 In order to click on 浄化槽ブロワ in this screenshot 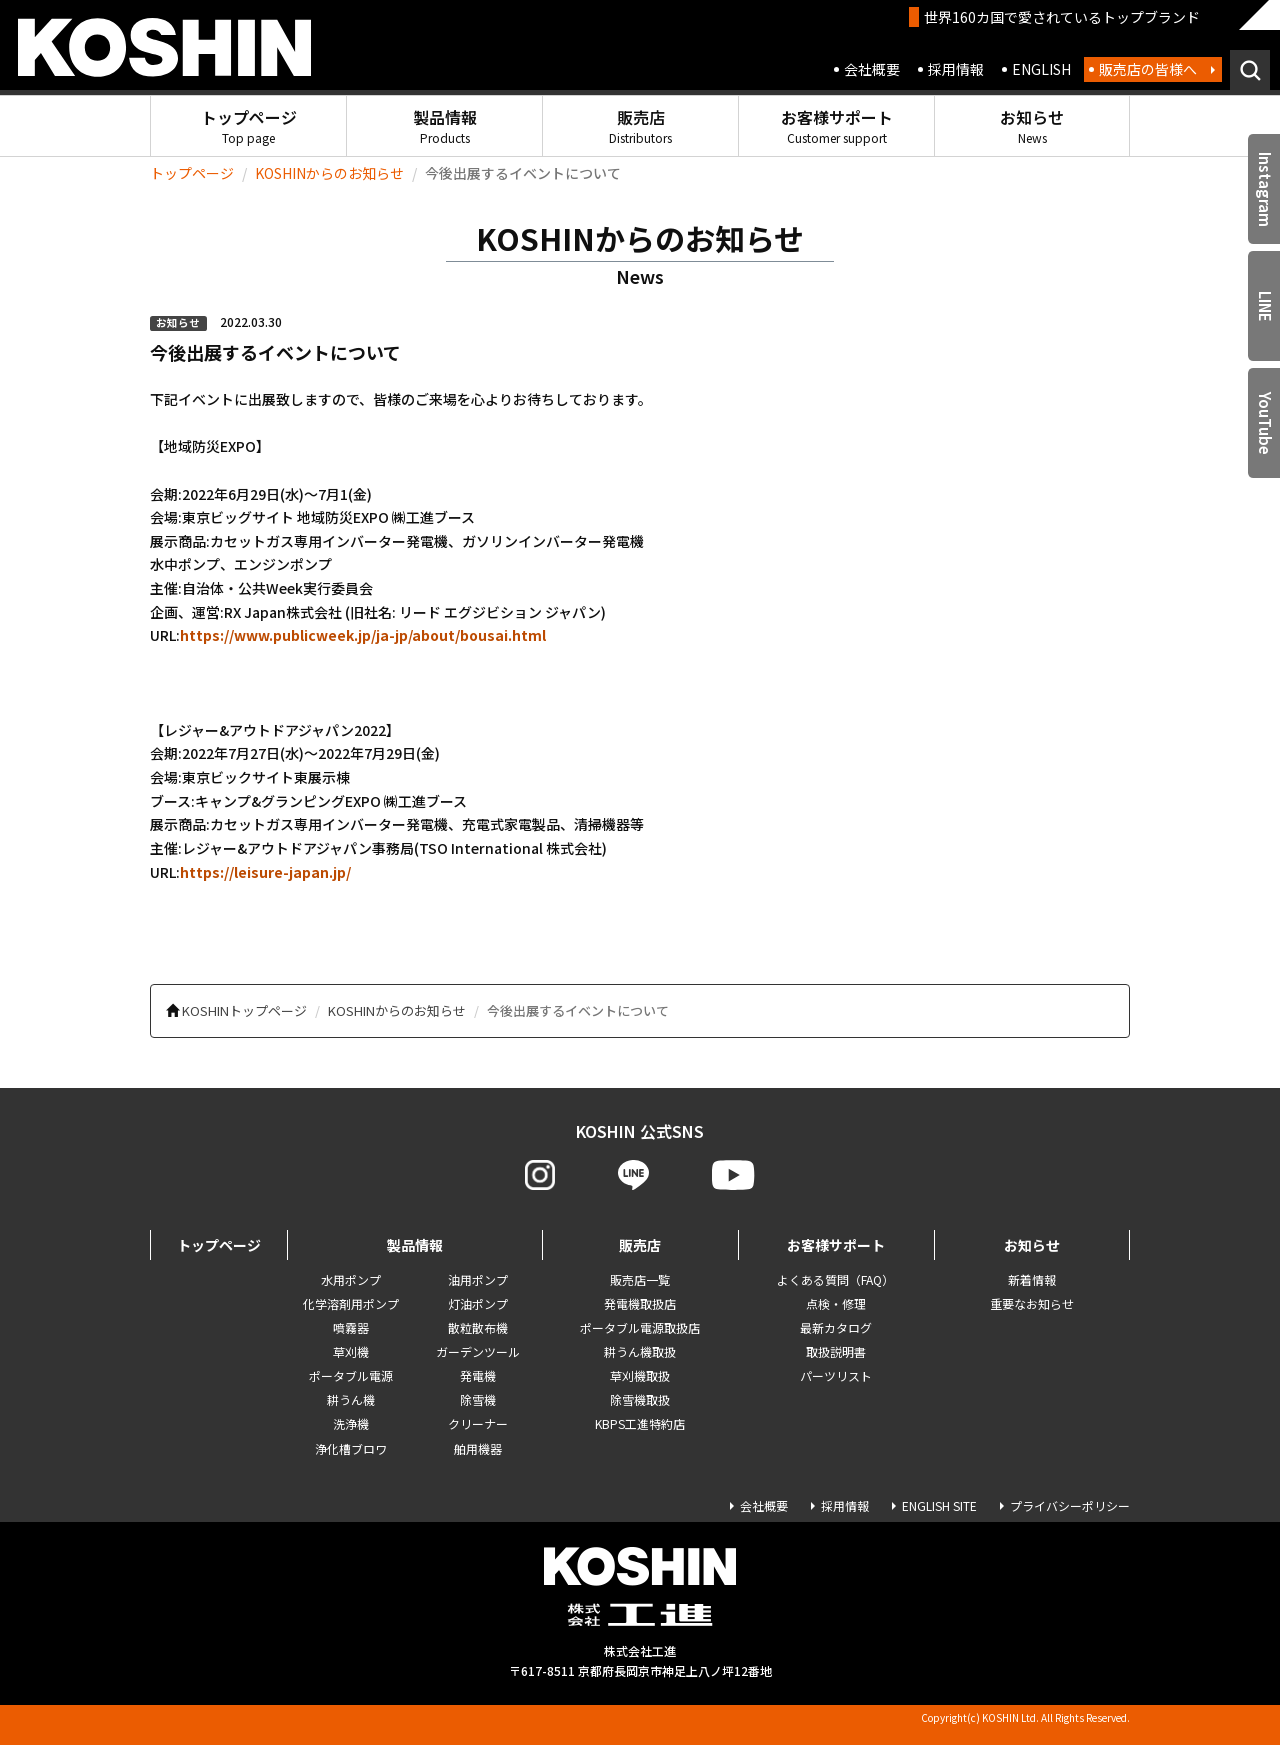, I will do `click(351, 1448)`.